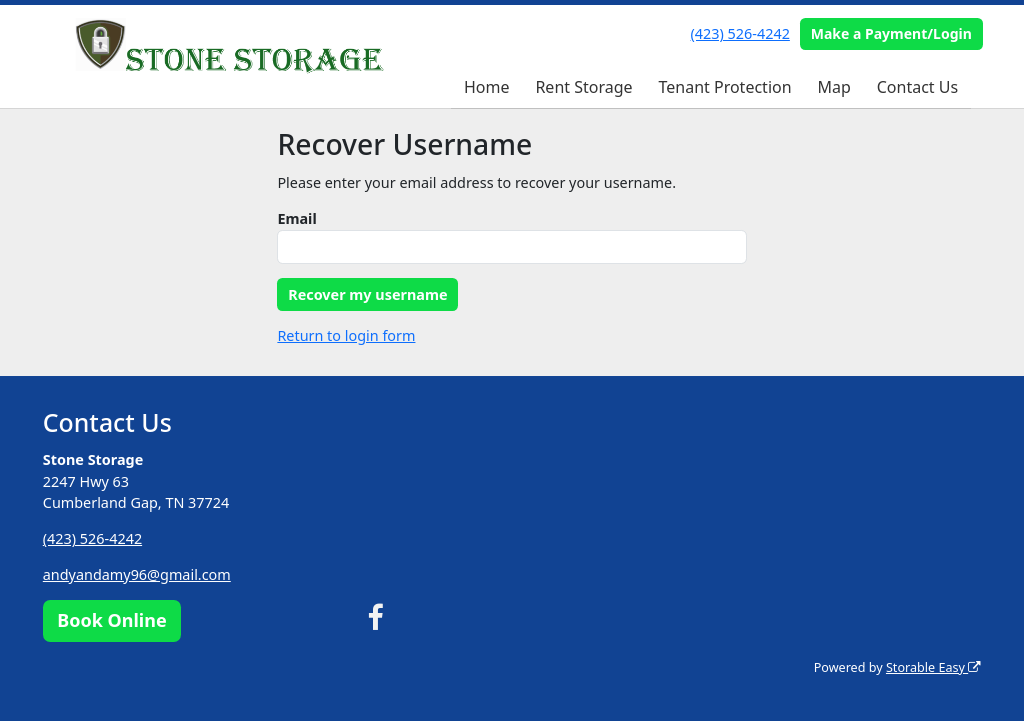  What do you see at coordinates (583, 87) in the screenshot?
I see `Rent Storage` at bounding box center [583, 87].